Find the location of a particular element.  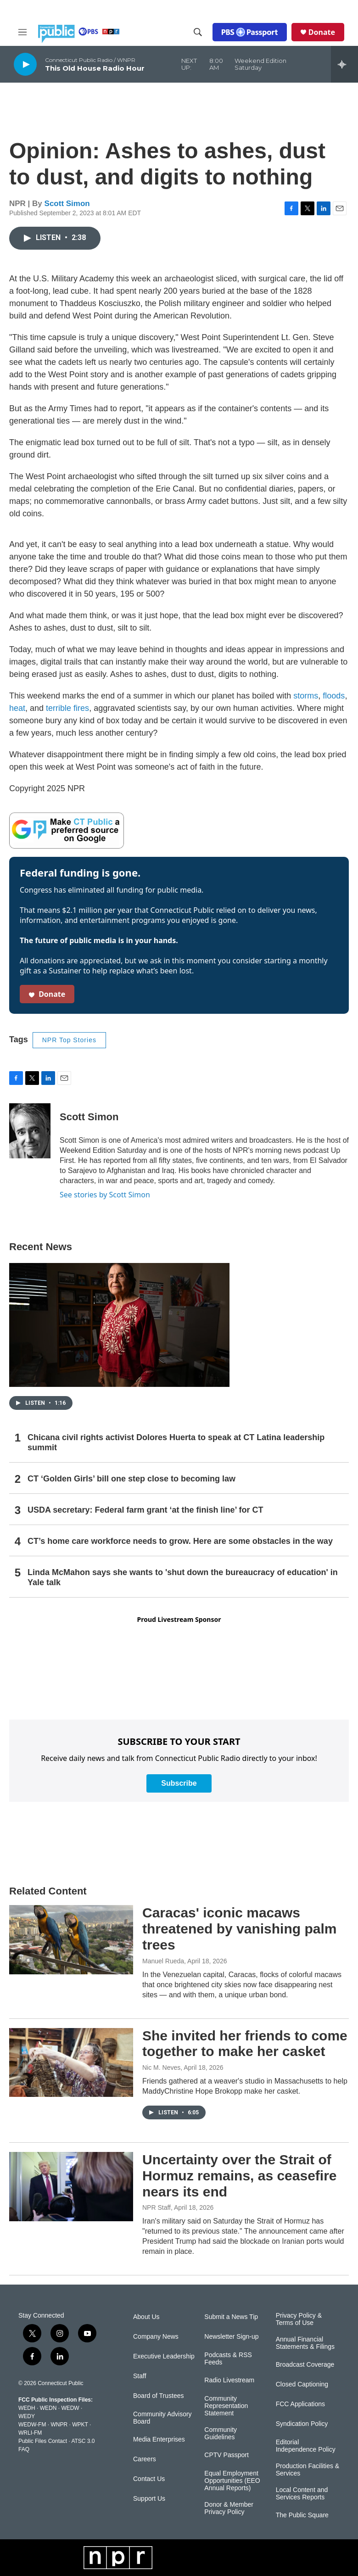

Local Content and Services Reports is located at coordinates (302, 2494).